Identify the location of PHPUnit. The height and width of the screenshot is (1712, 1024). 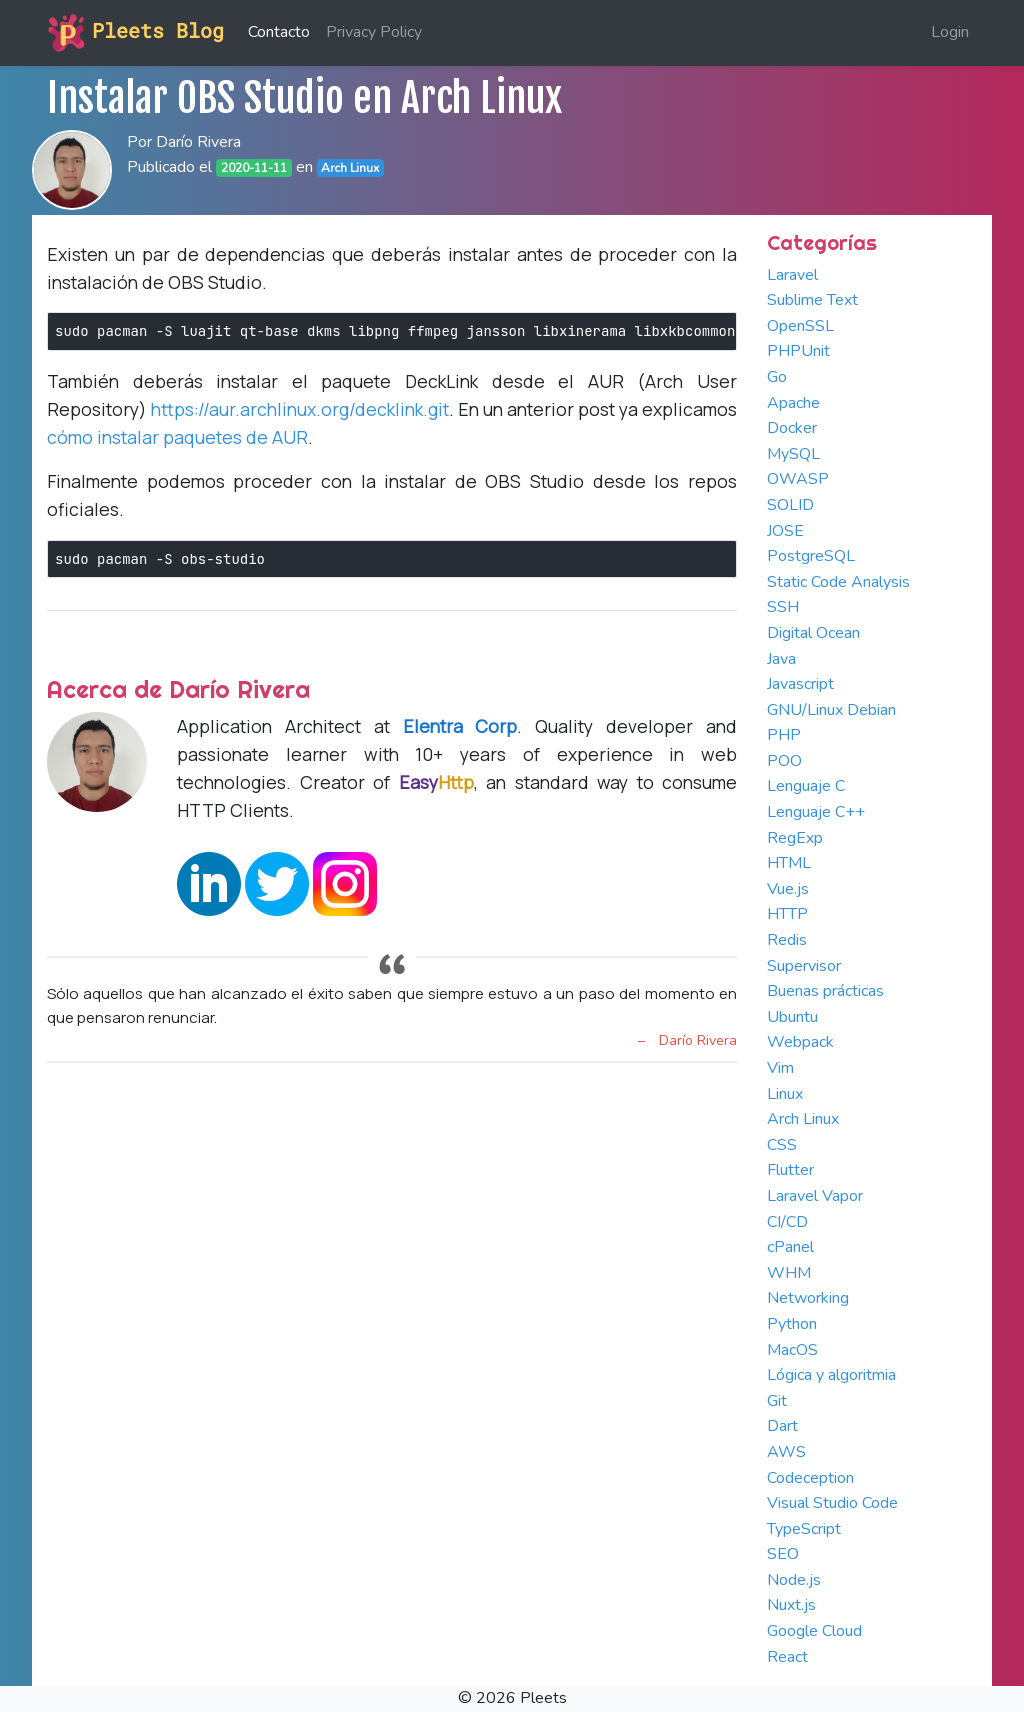
(798, 351).